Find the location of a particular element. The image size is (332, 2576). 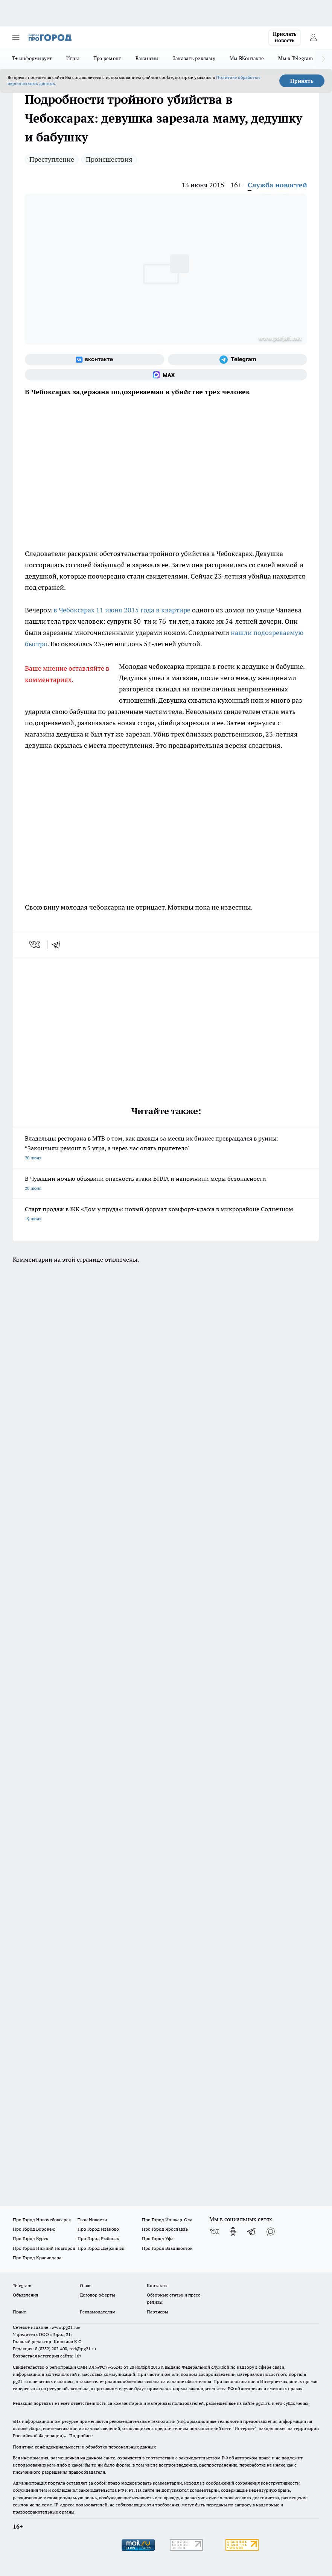

Прислать новость is located at coordinates (284, 37).